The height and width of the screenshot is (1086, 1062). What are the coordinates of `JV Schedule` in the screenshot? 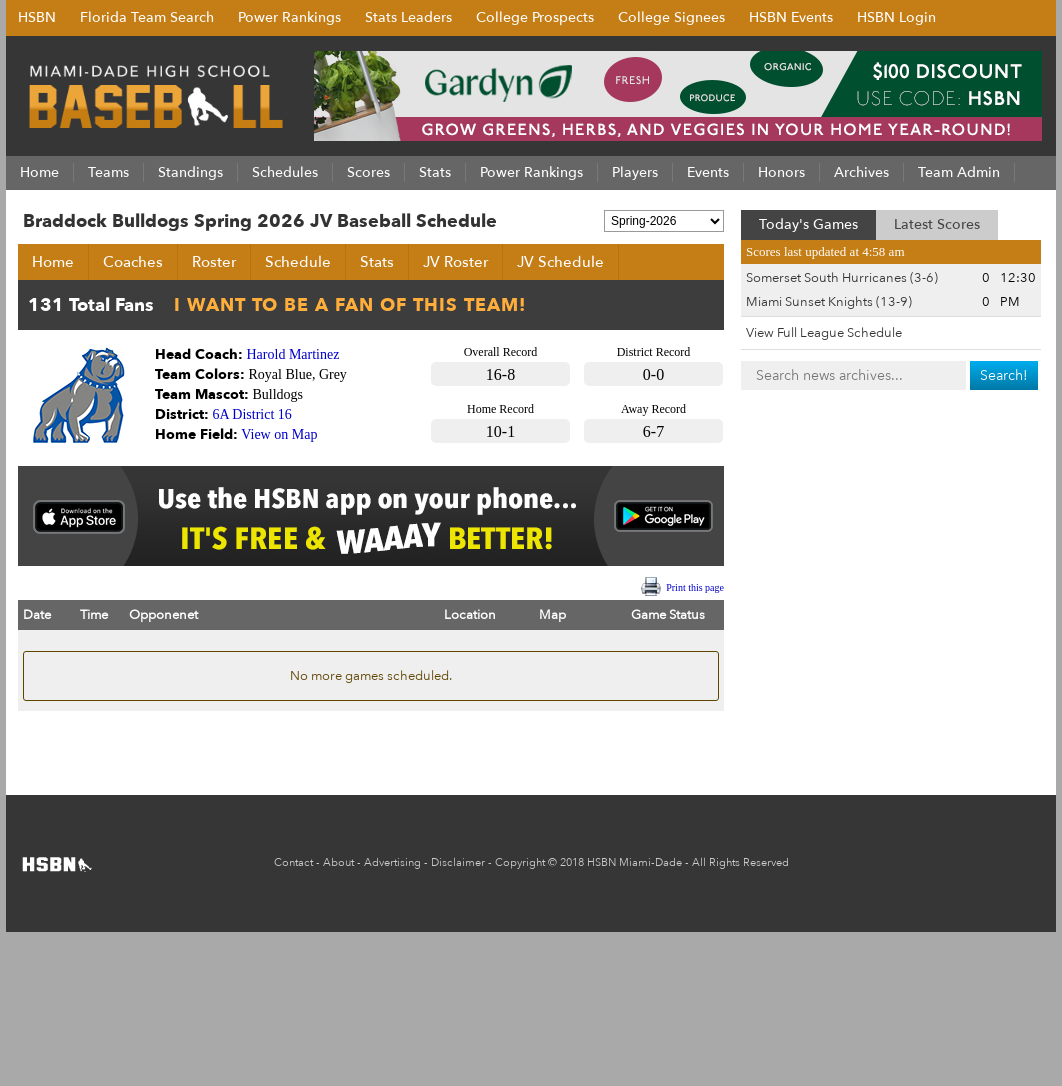 It's located at (560, 262).